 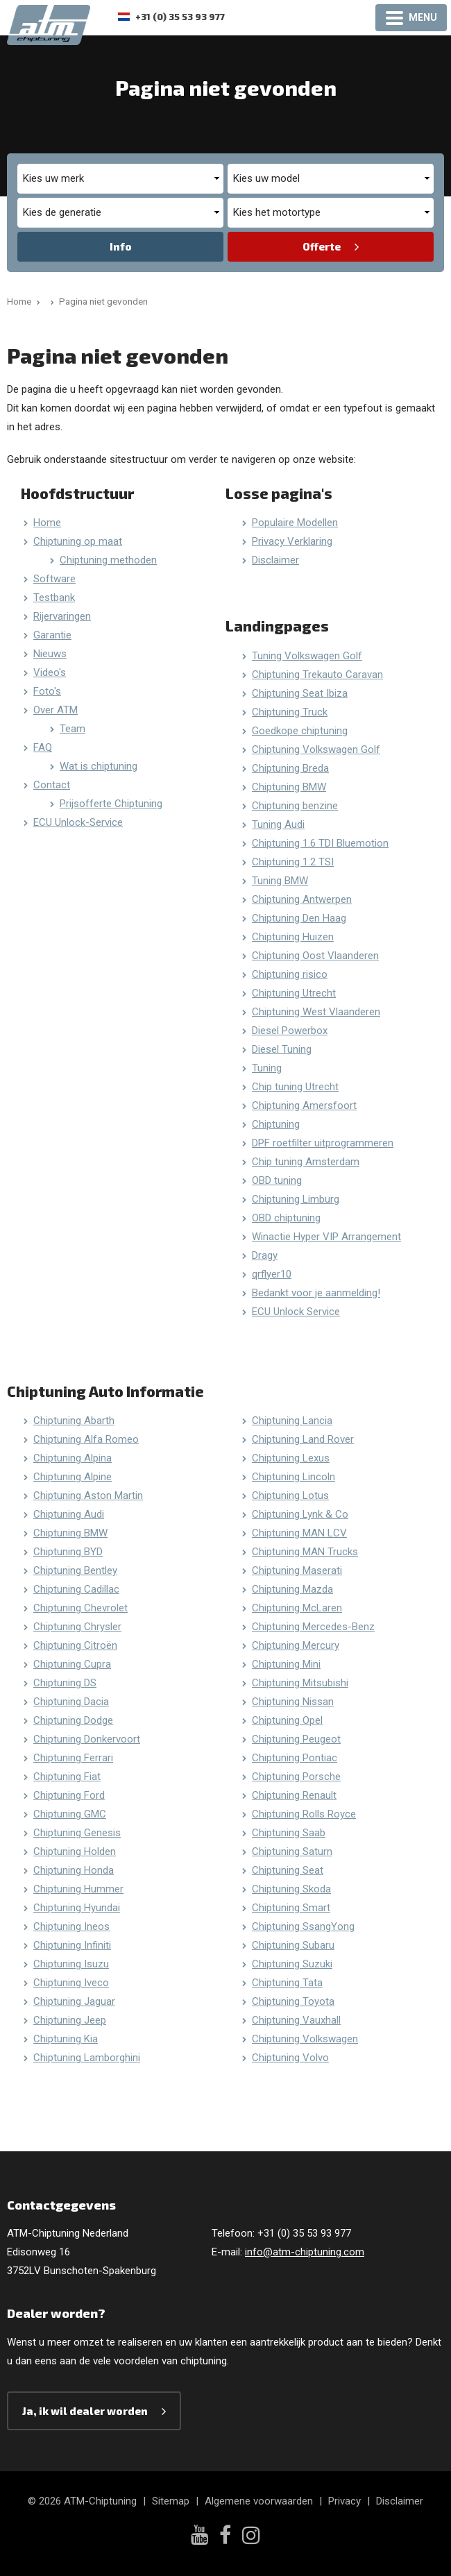 I want to click on Chiptuning Iveco, so click(x=71, y=1982).